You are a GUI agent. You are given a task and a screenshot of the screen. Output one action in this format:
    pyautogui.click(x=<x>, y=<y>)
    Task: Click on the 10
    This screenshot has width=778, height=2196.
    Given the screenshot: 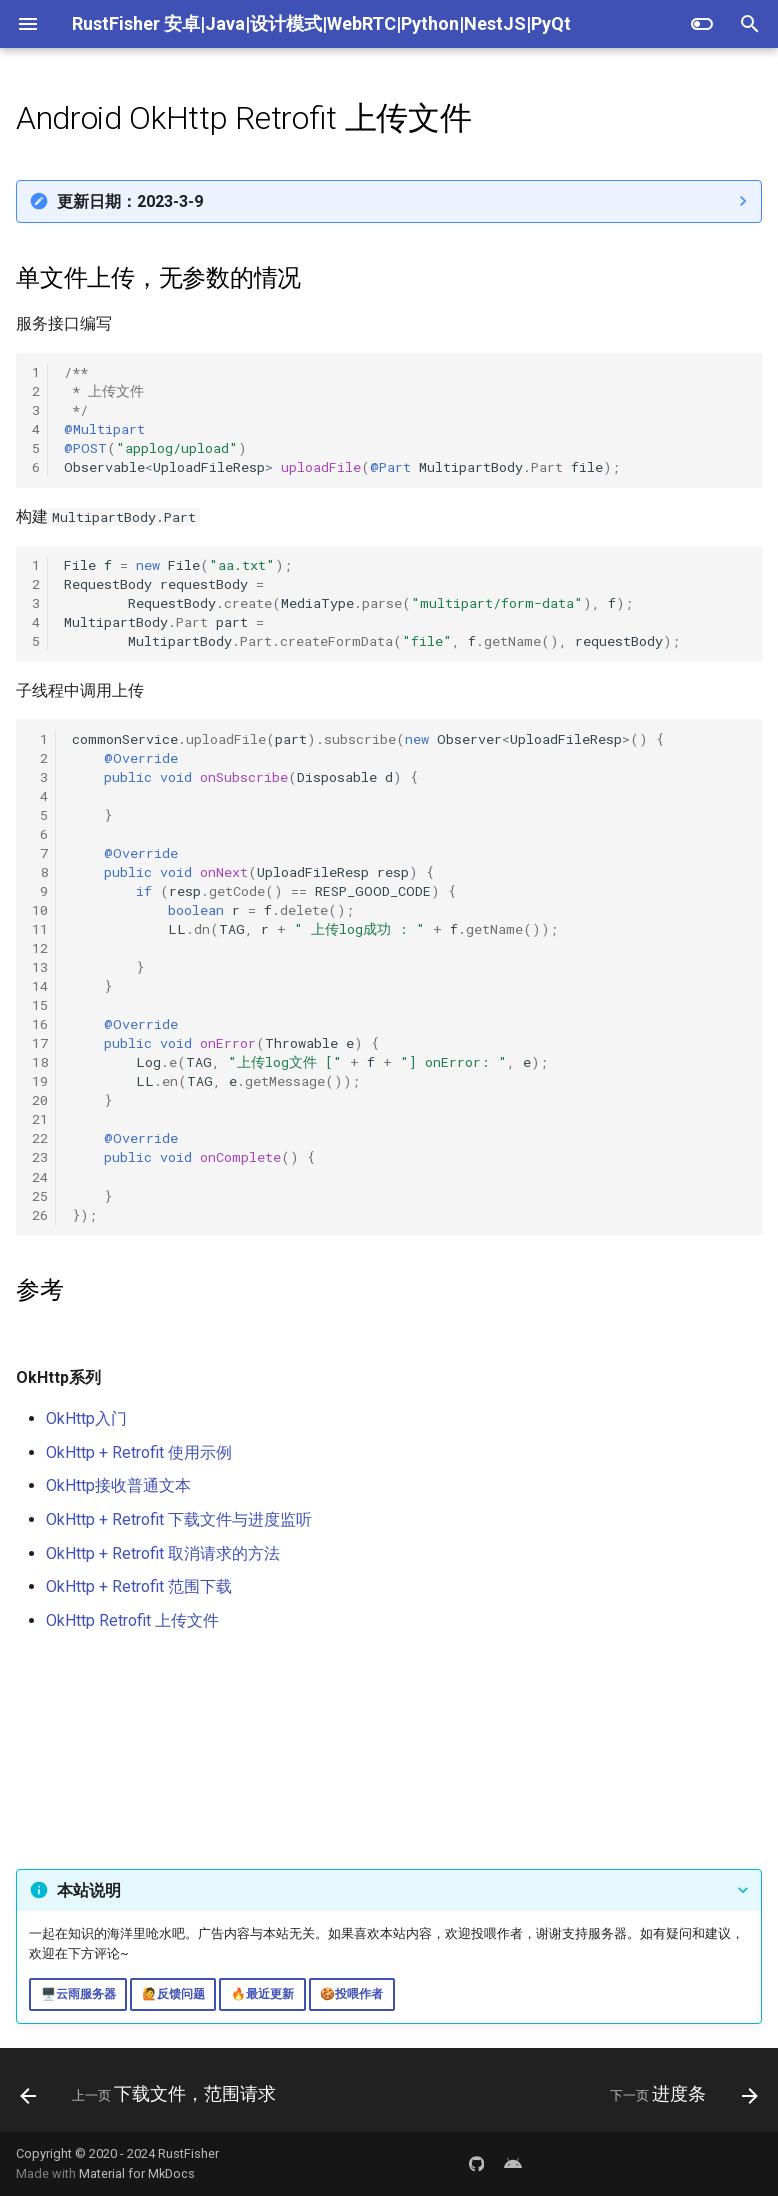 What is the action you would take?
    pyautogui.click(x=40, y=910)
    